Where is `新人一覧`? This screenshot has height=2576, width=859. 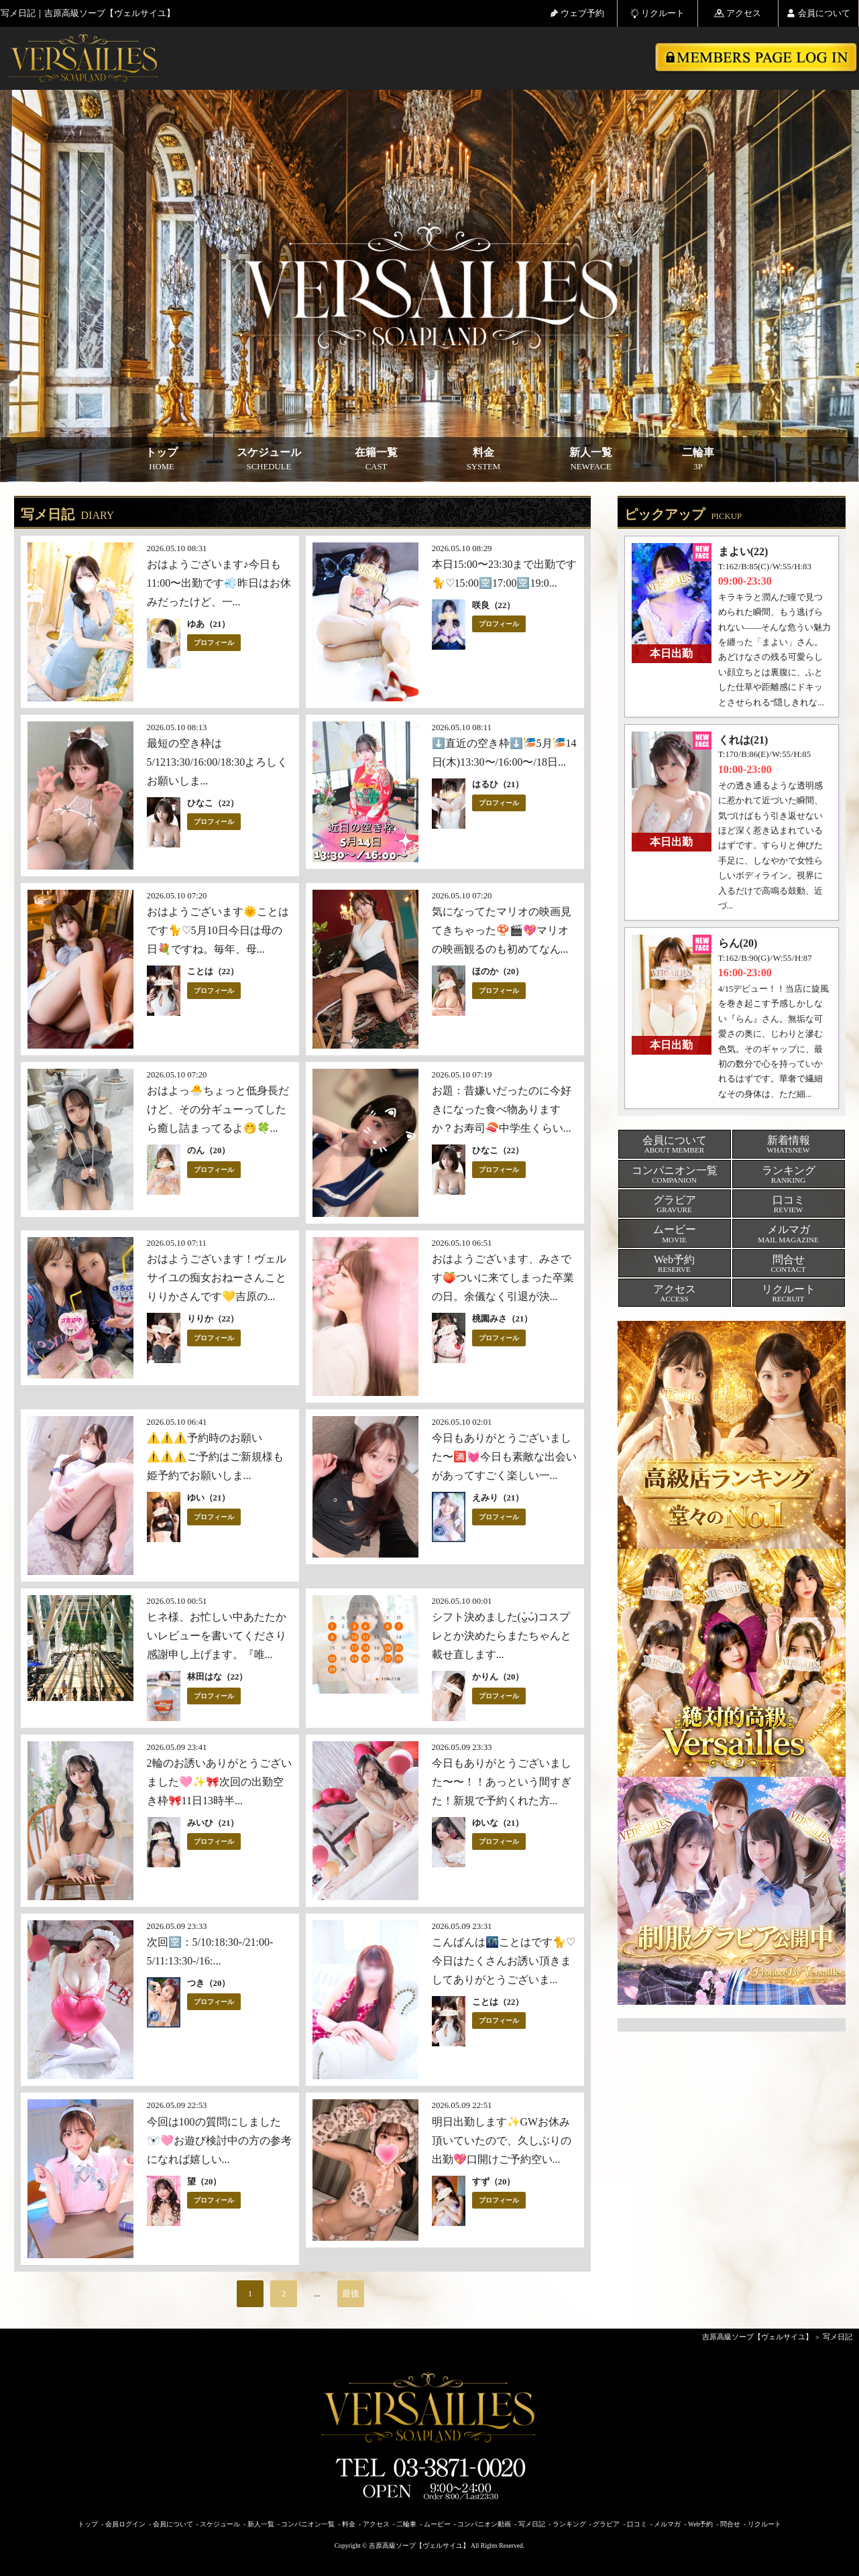 新人一覧 is located at coordinates (590, 459).